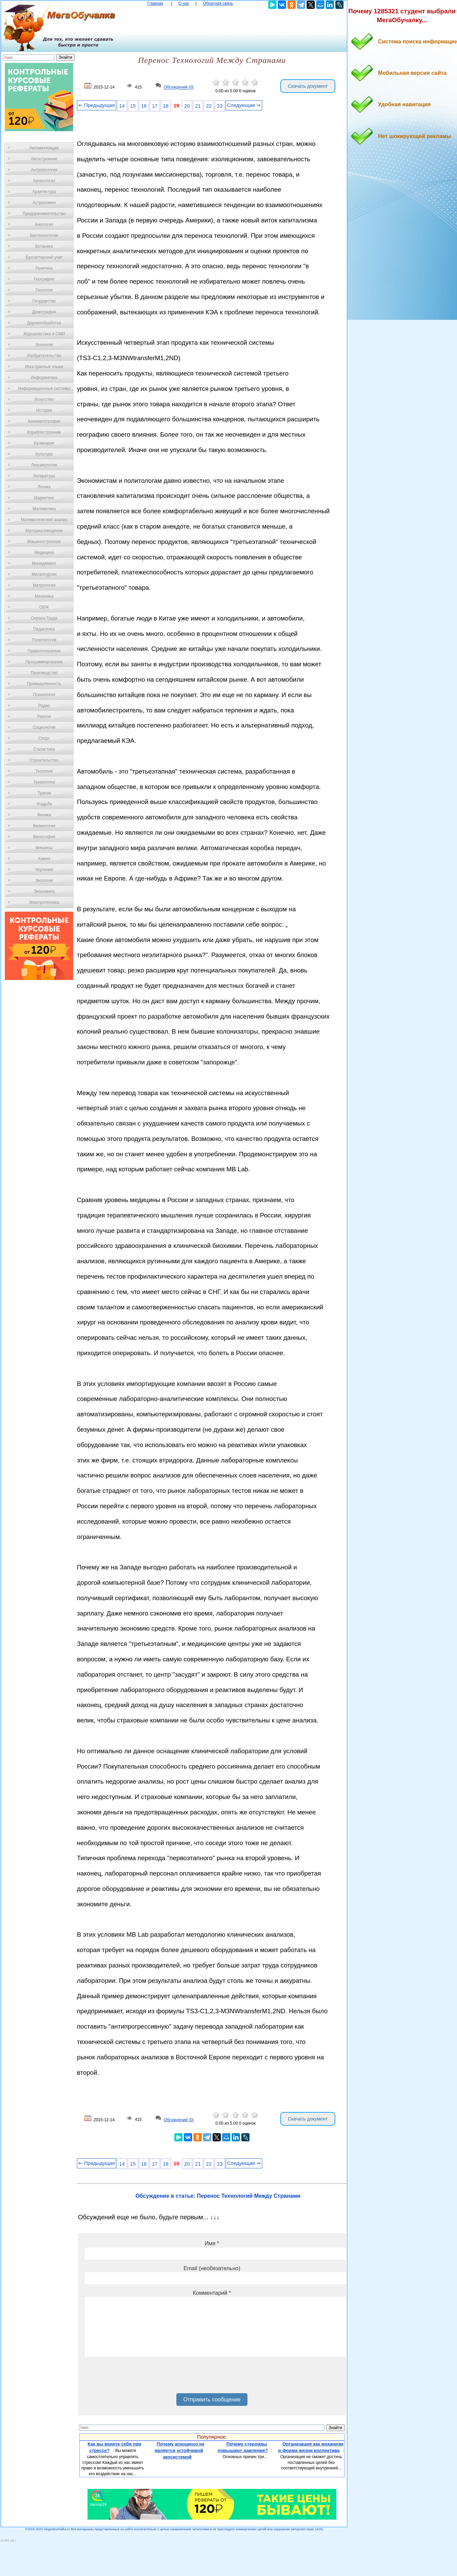 This screenshot has height=2576, width=457. What do you see at coordinates (44, 377) in the screenshot?
I see `Информатика` at bounding box center [44, 377].